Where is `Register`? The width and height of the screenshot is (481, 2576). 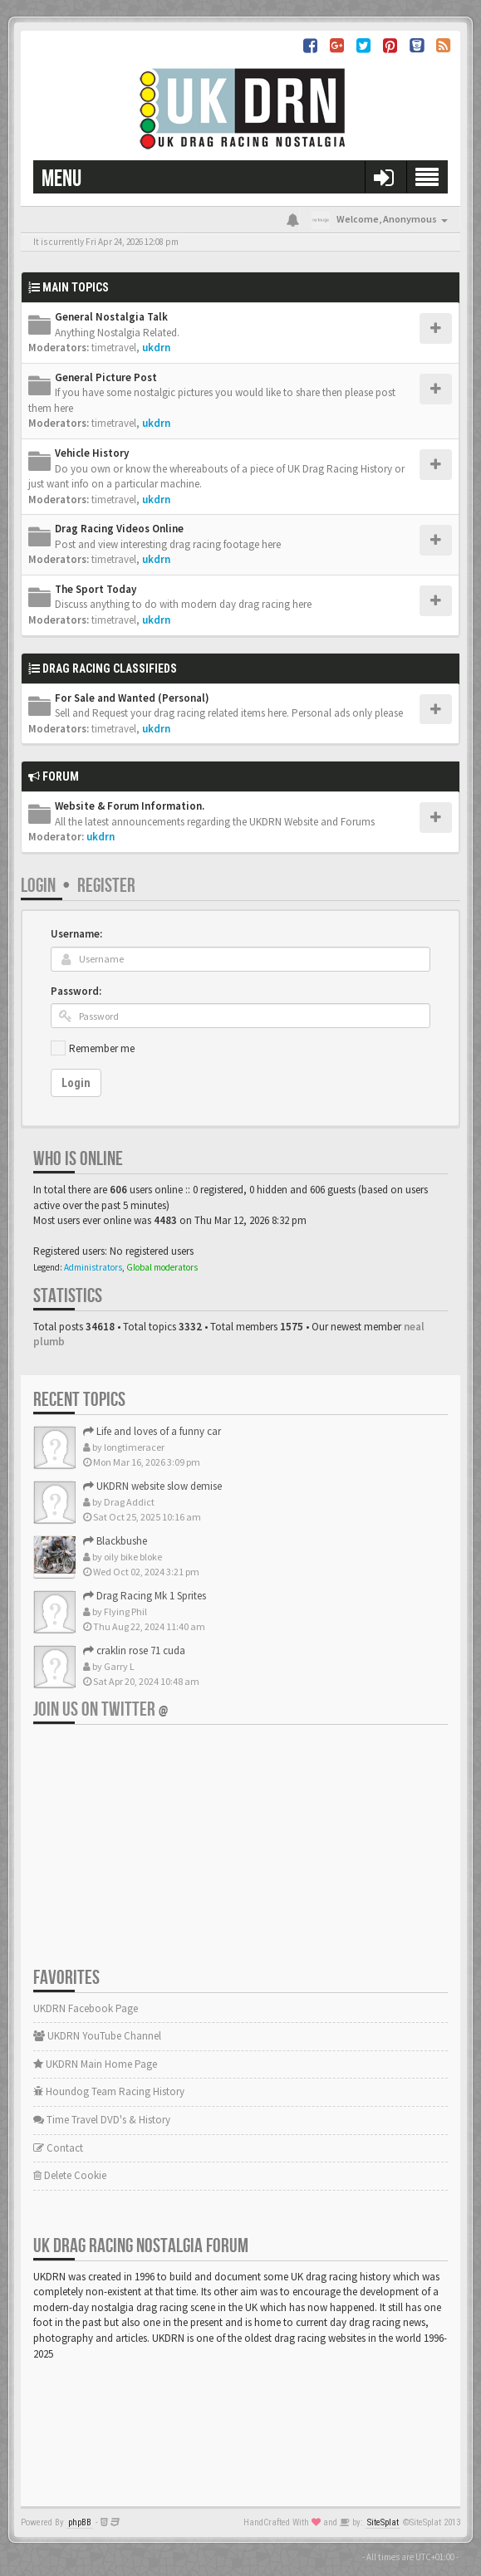
Register is located at coordinates (106, 886).